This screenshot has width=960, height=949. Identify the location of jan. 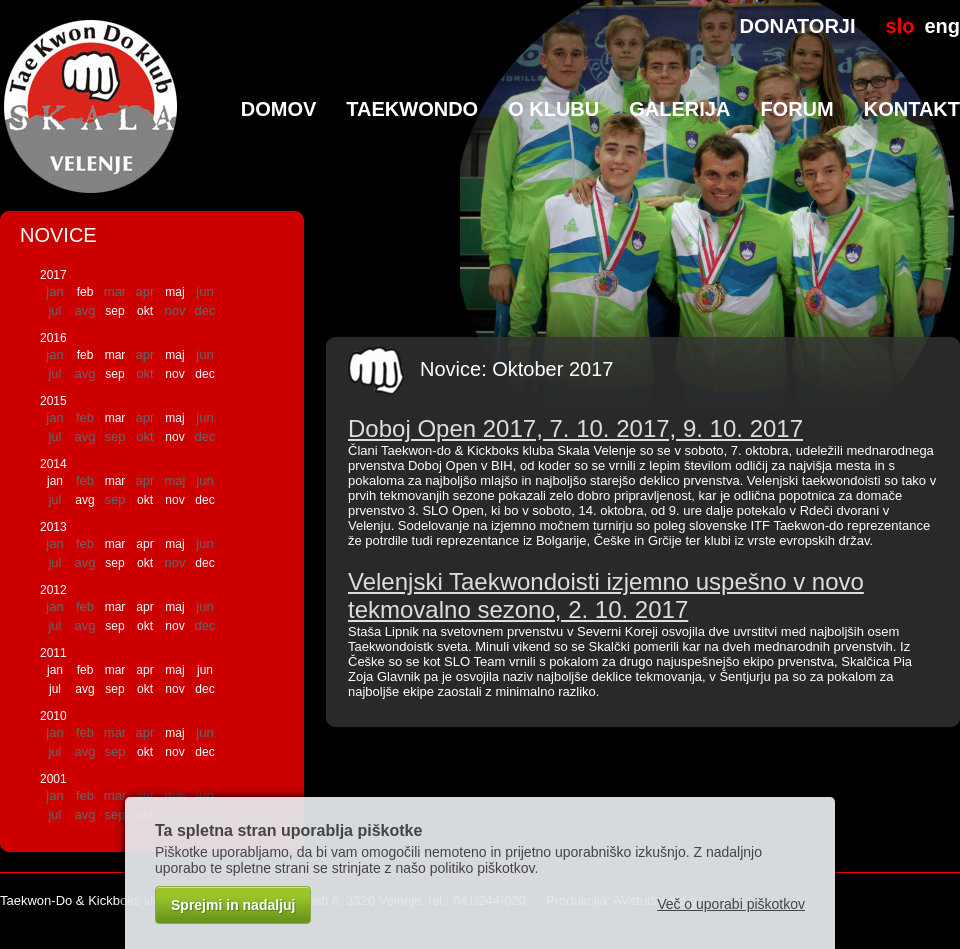
(55, 481).